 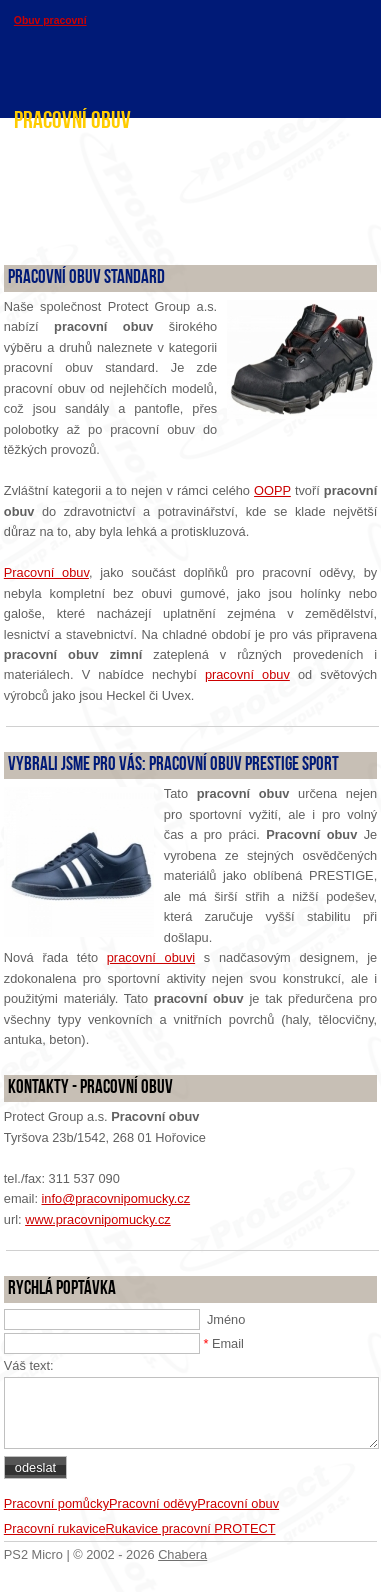 I want to click on Pracovní oděvy, so click(x=153, y=1503).